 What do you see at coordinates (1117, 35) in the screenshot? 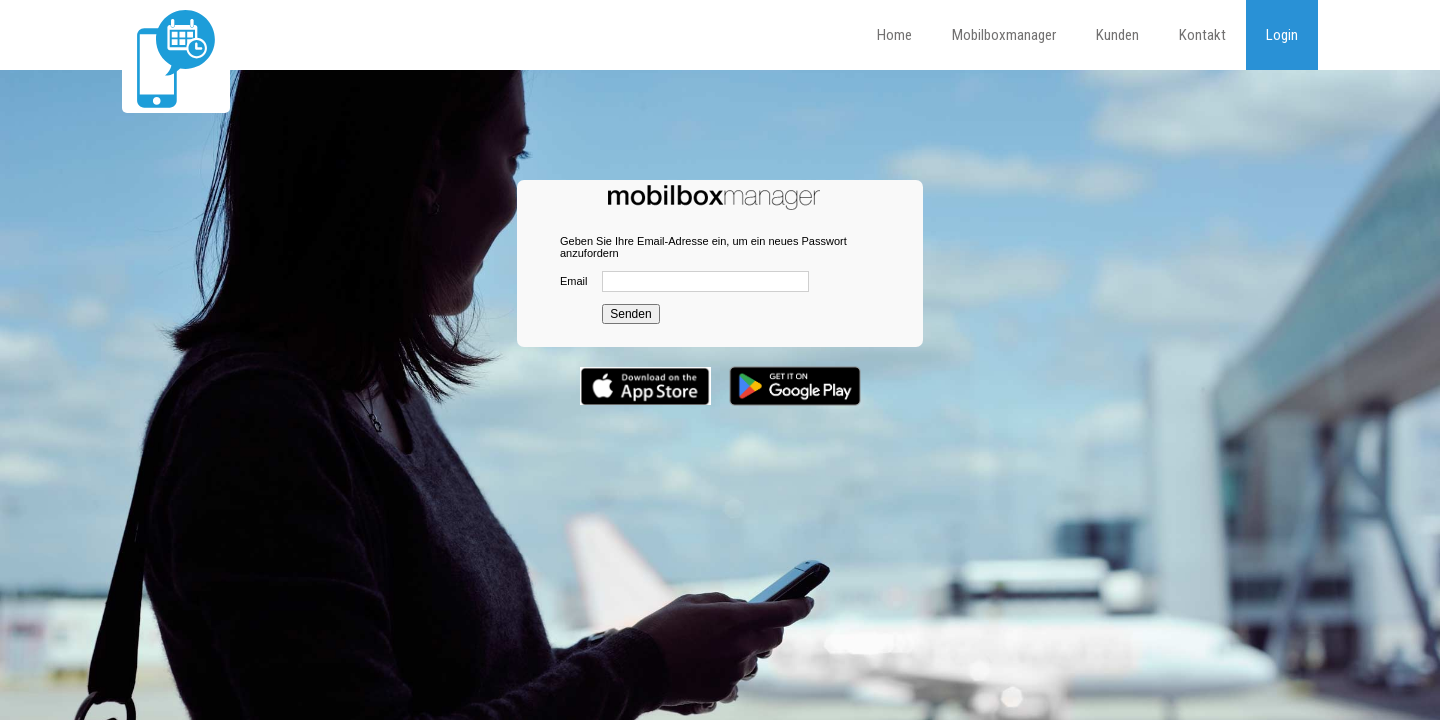
I see `Kunden` at bounding box center [1117, 35].